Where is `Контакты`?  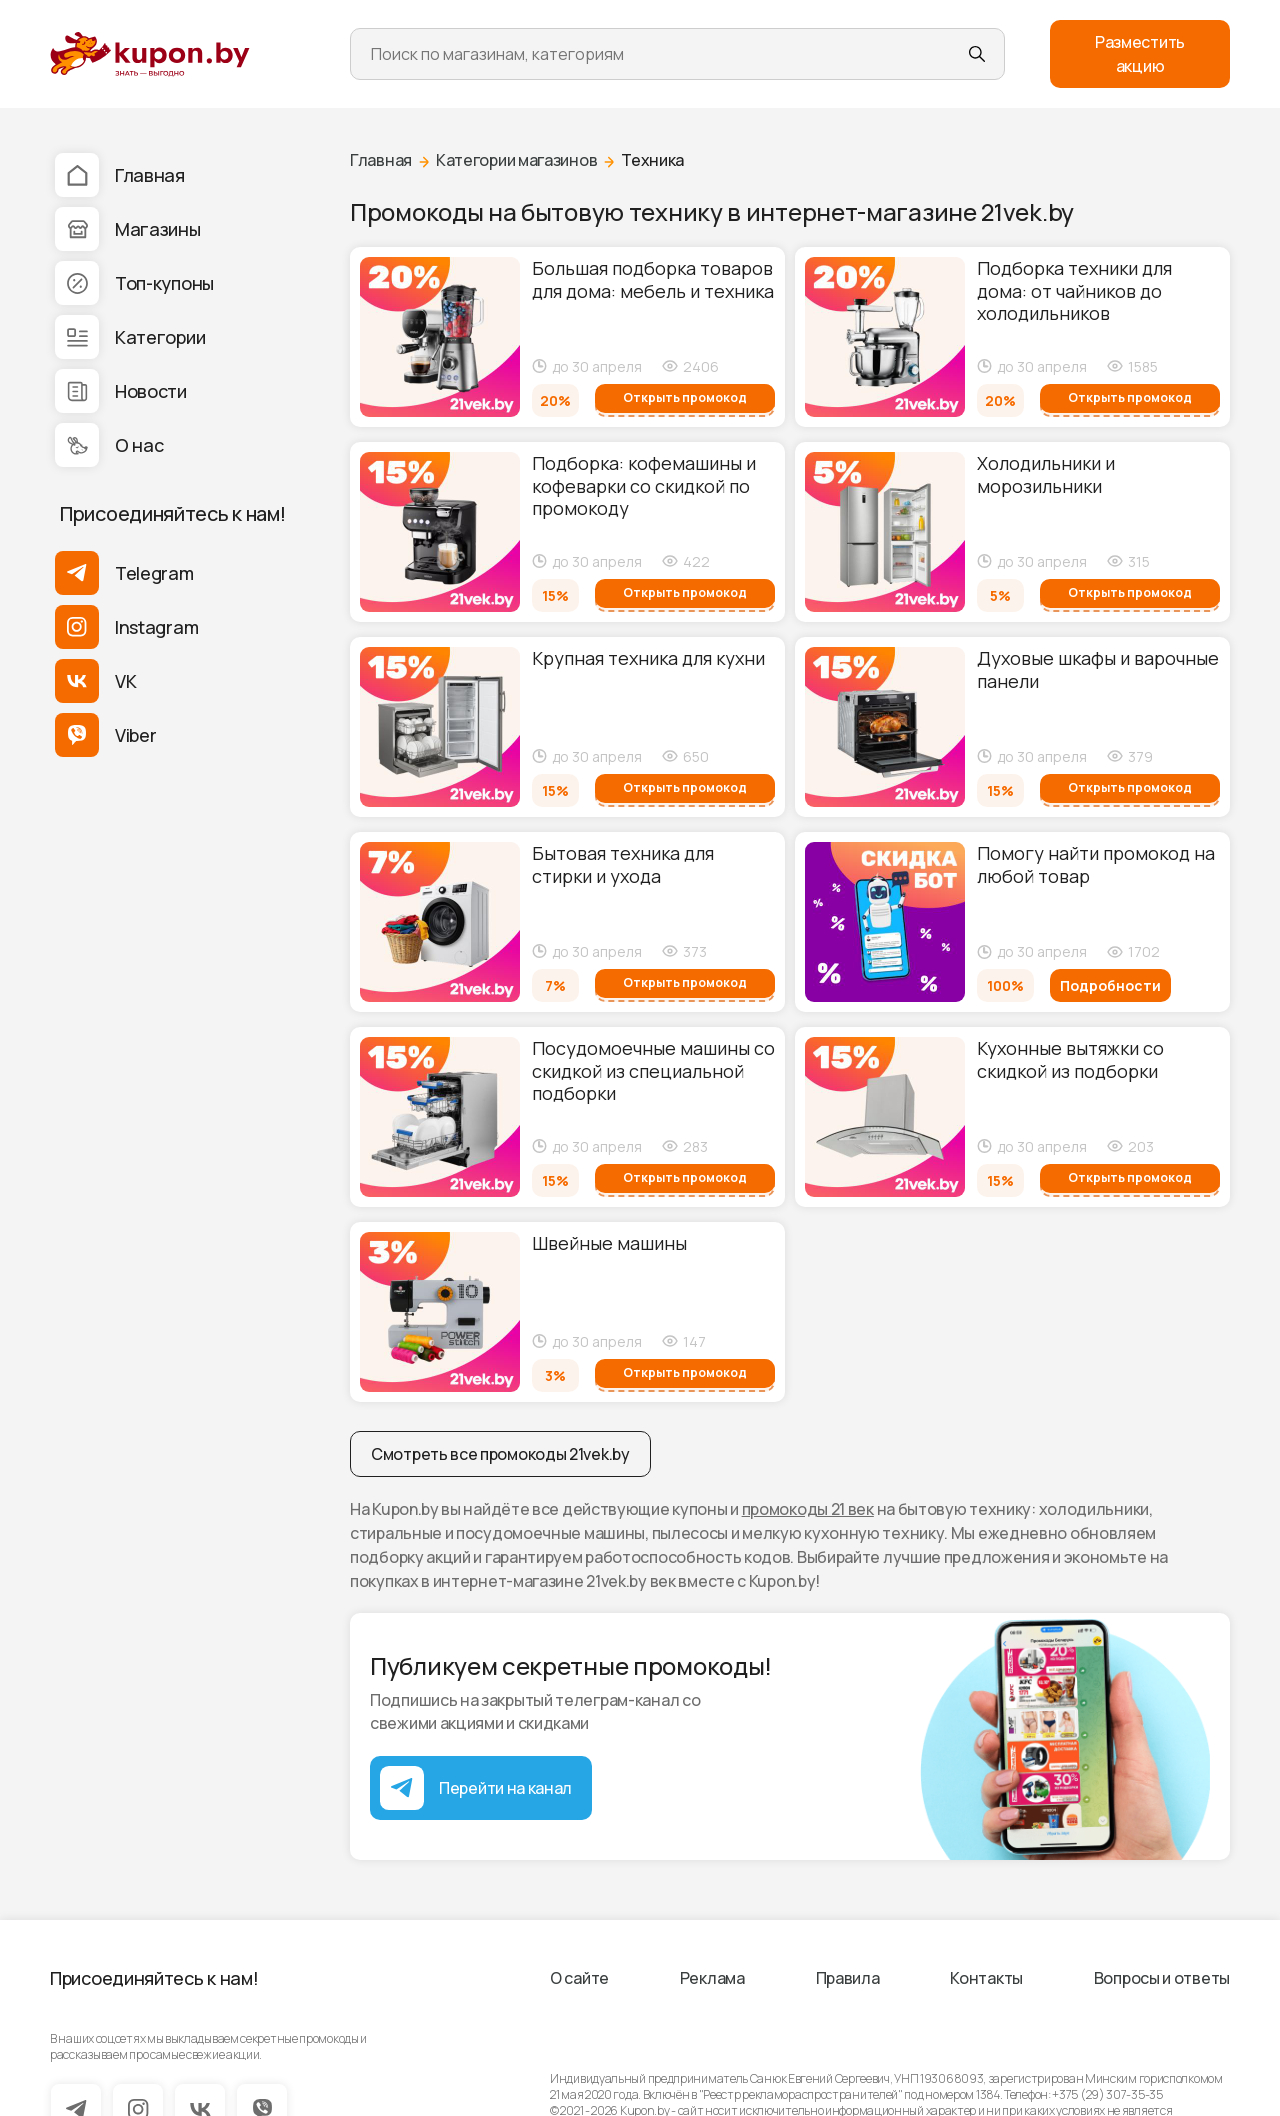
Контакты is located at coordinates (986, 1978).